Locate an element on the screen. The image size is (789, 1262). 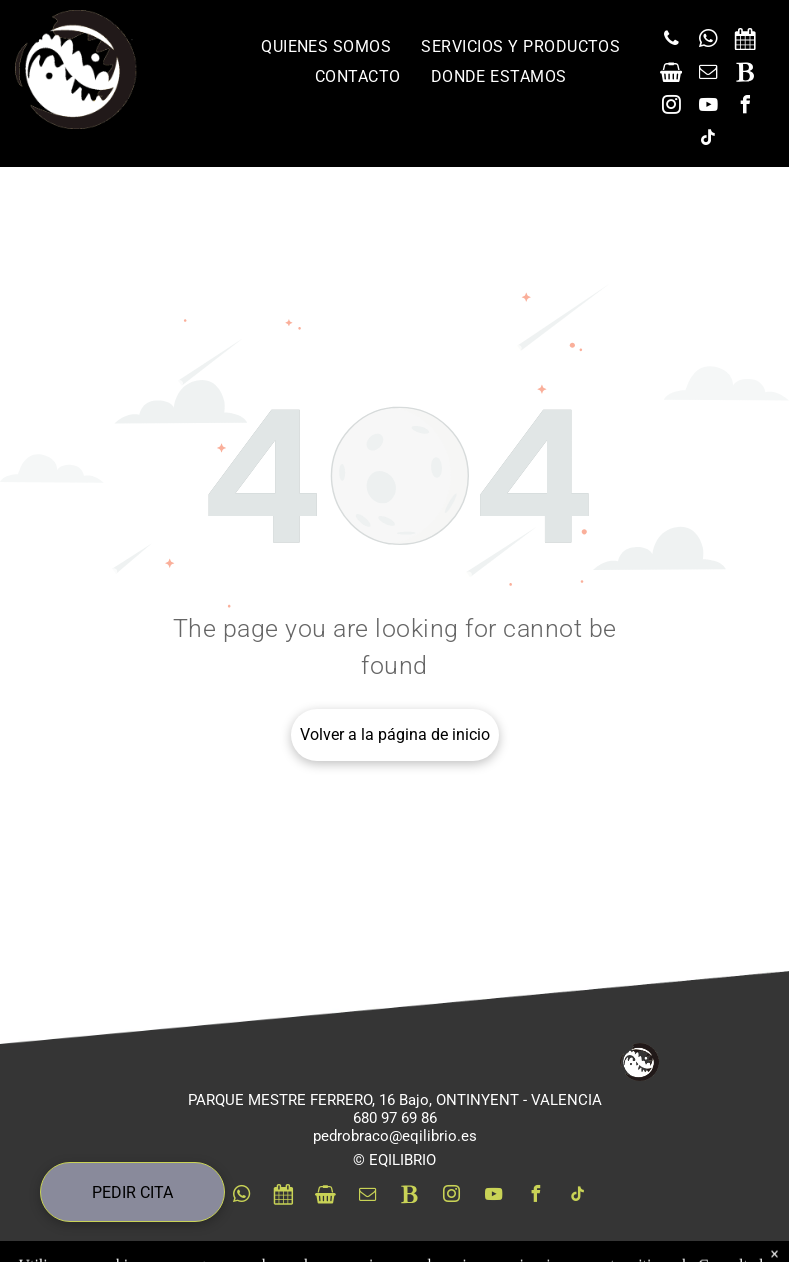
[menuitem] is located at coordinates (326, 46).